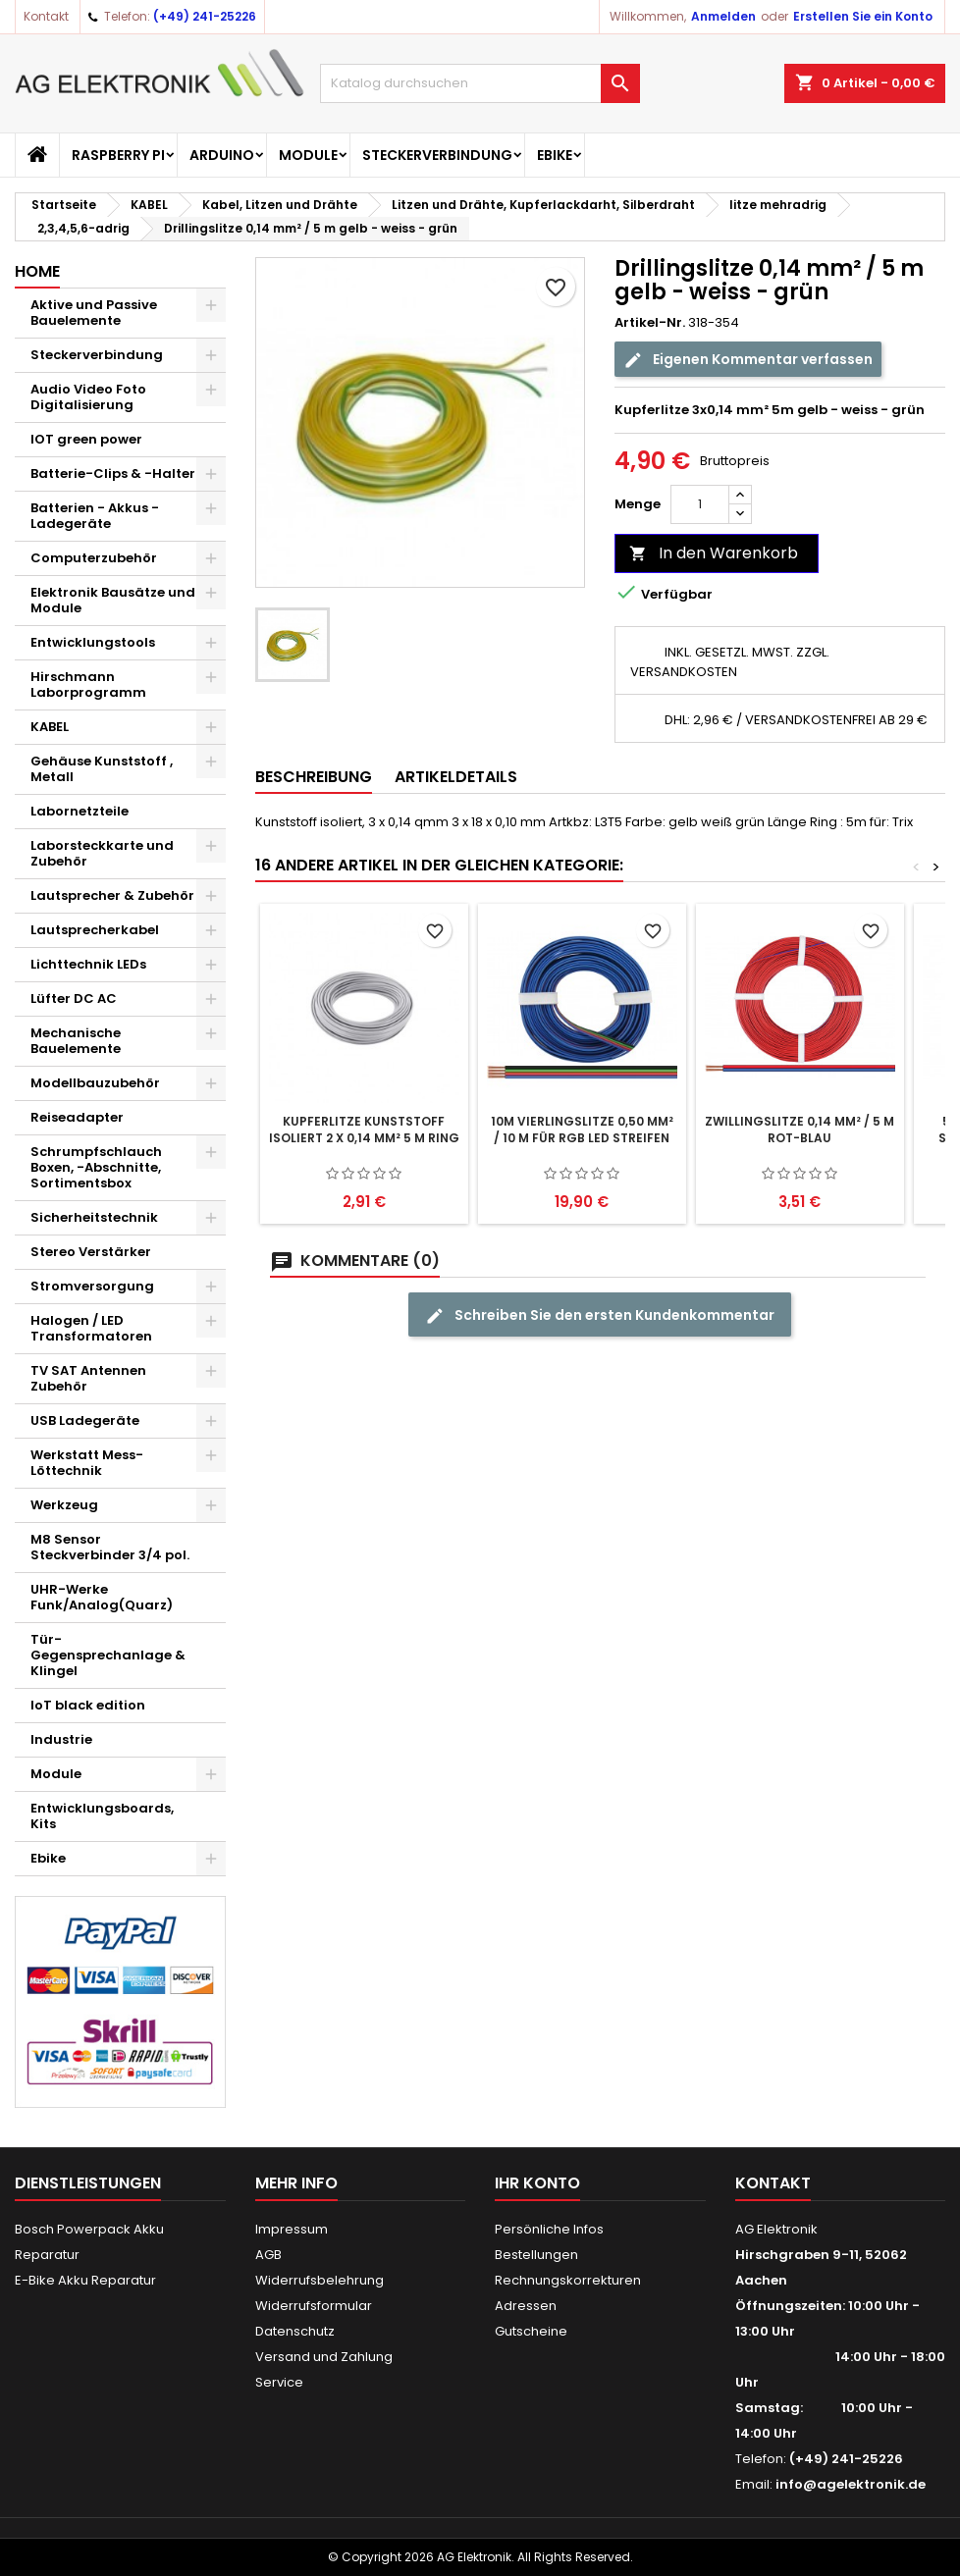 This screenshot has width=960, height=2576. Describe the element at coordinates (94, 1217) in the screenshot. I see `Sicherheitstechnik` at that location.